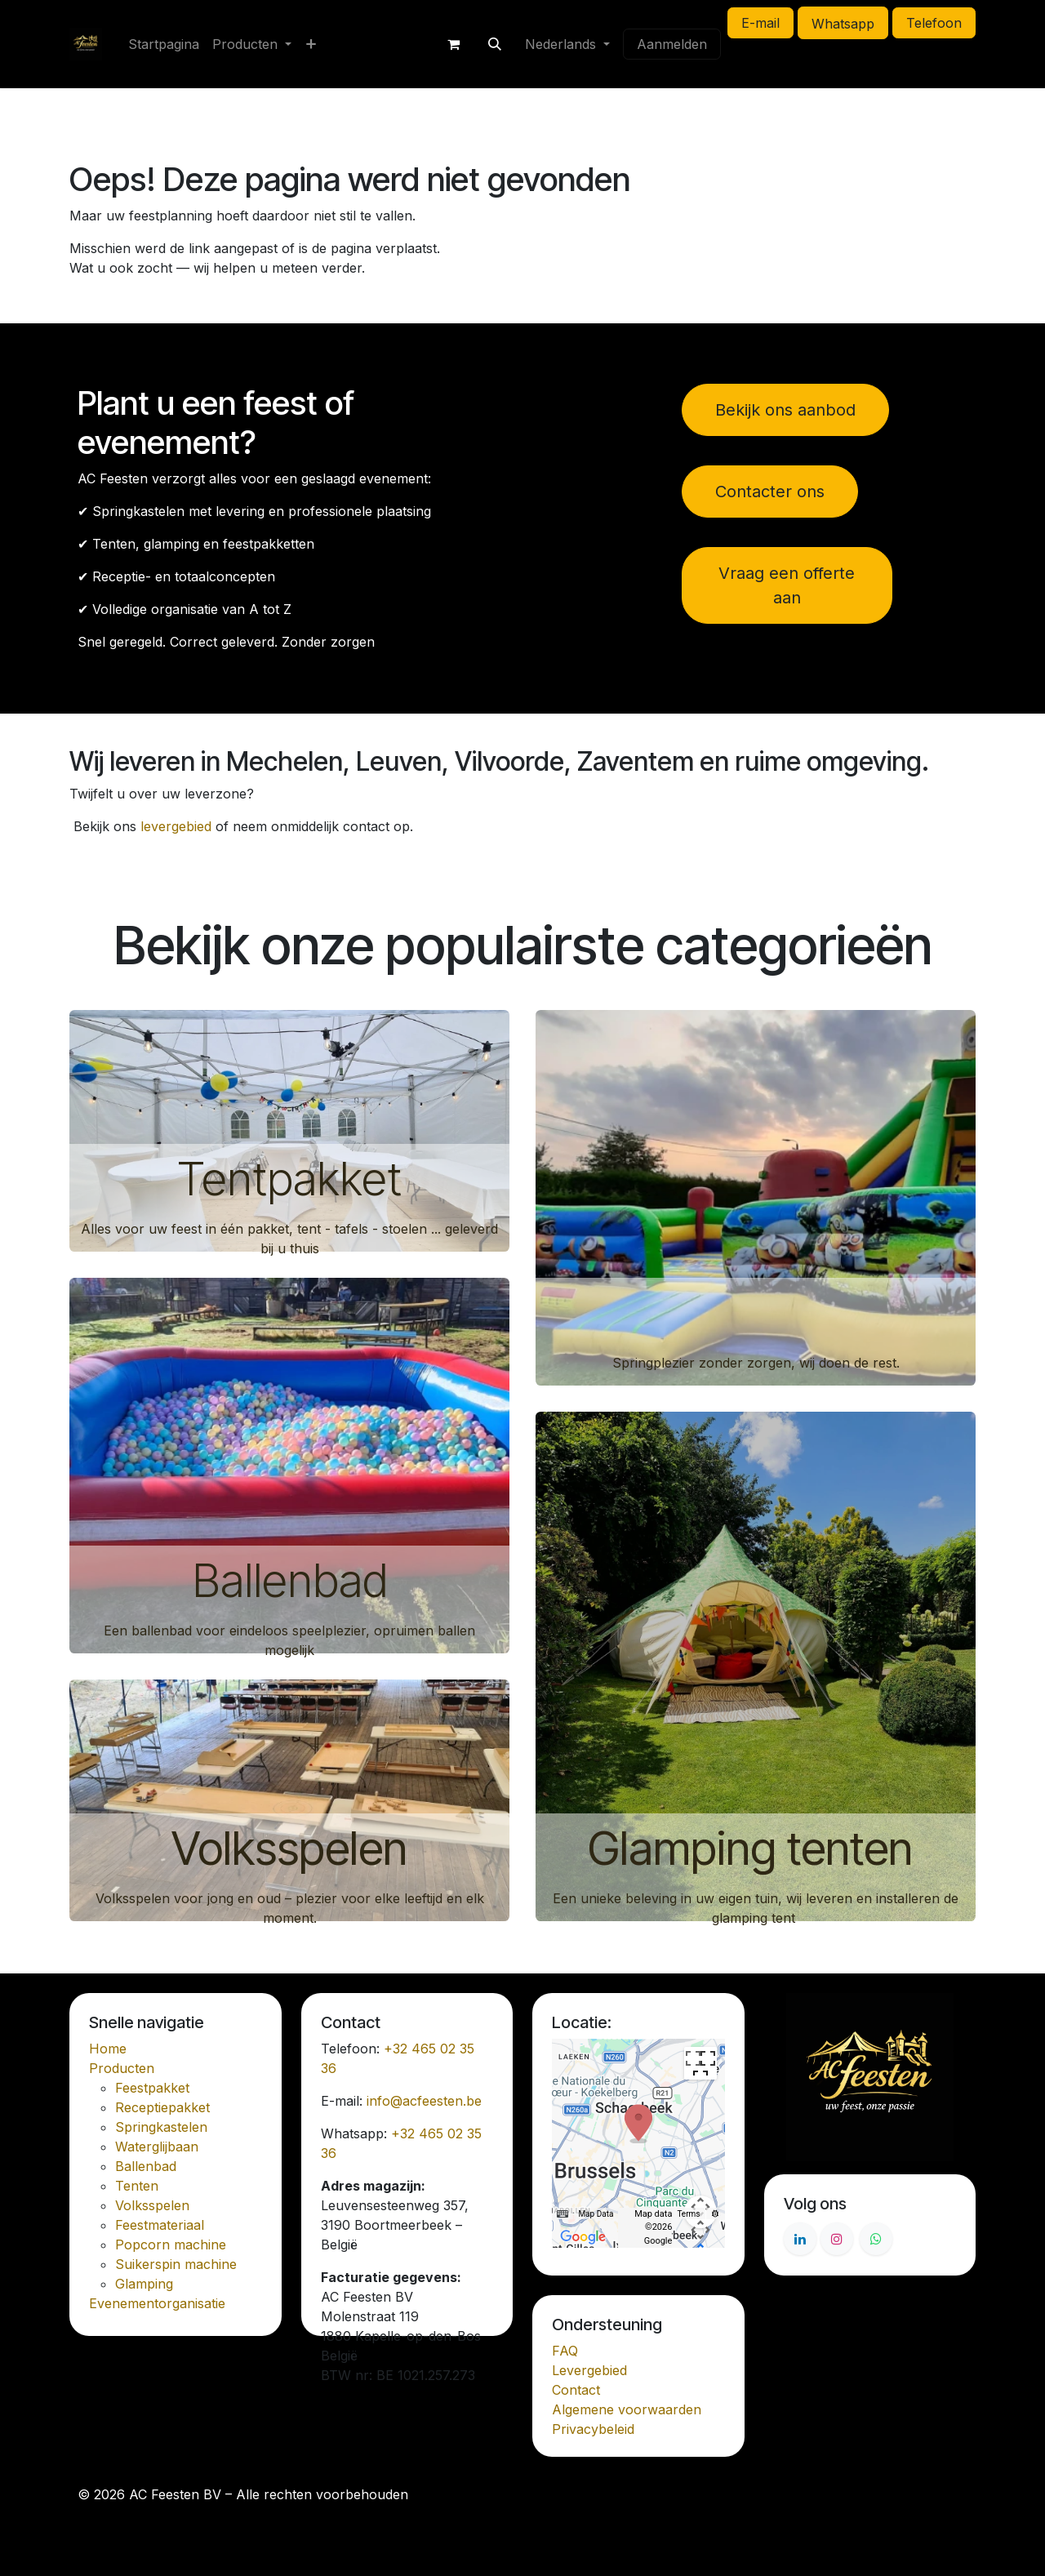  Describe the element at coordinates (760, 23) in the screenshot. I see `E-mail` at that location.